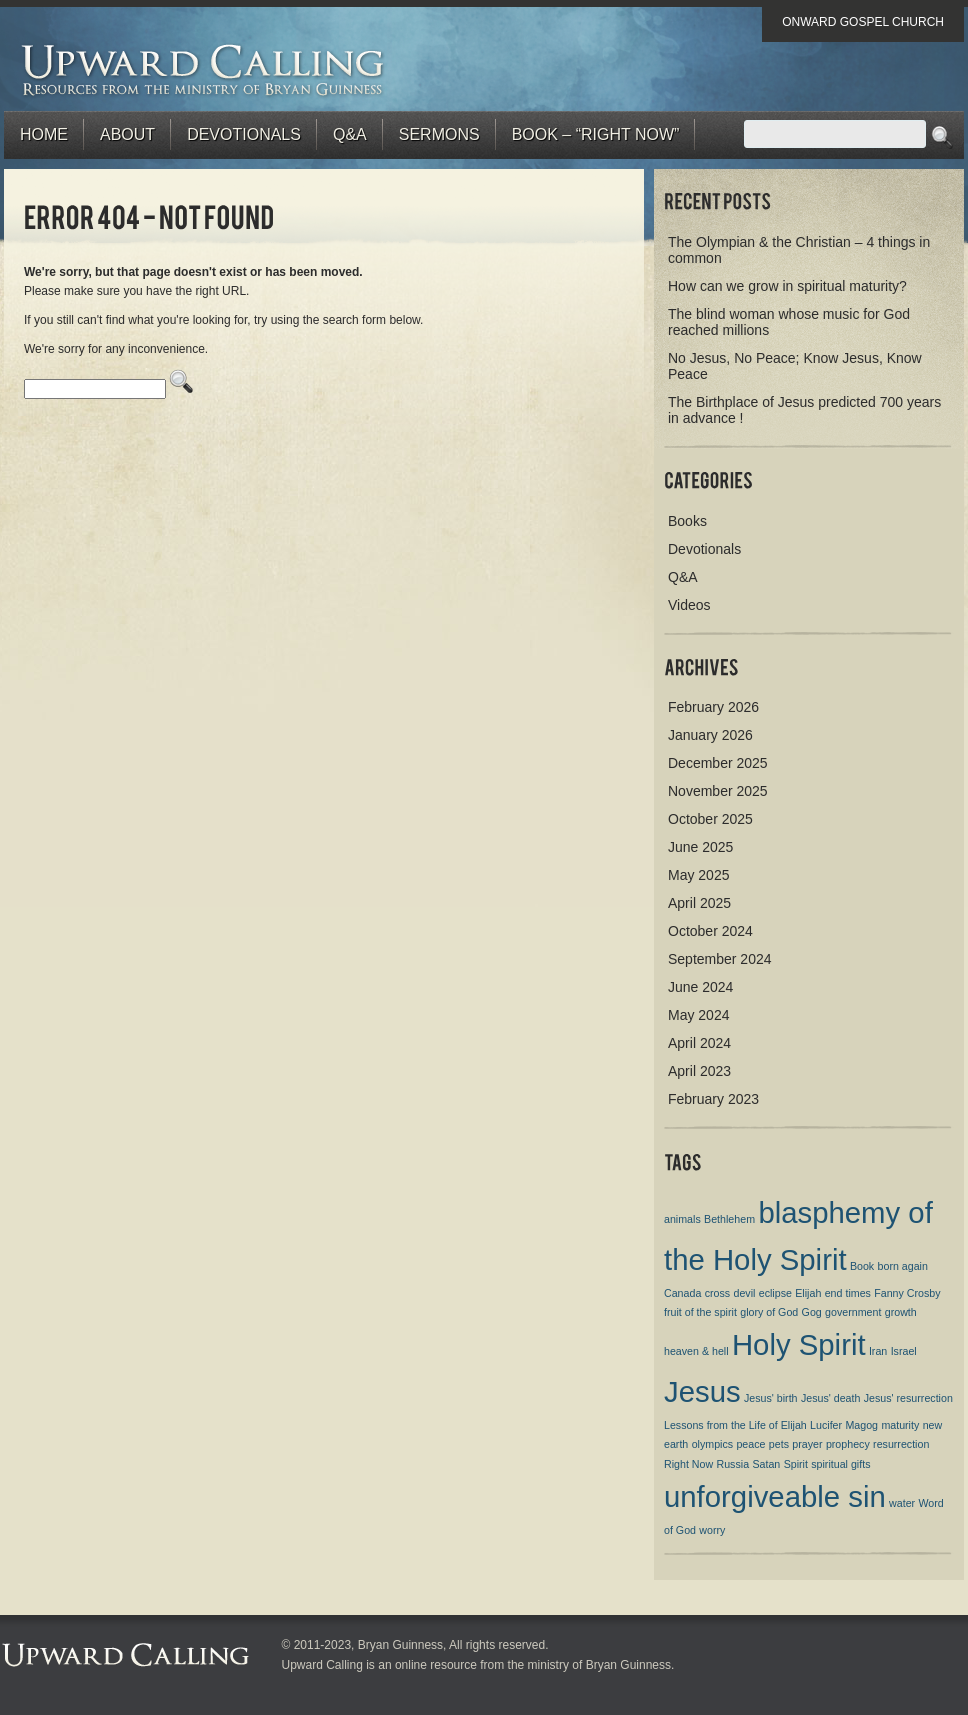 Image resolution: width=968 pixels, height=1715 pixels. I want to click on Israel [Israel (1 item)], so click(904, 1351).